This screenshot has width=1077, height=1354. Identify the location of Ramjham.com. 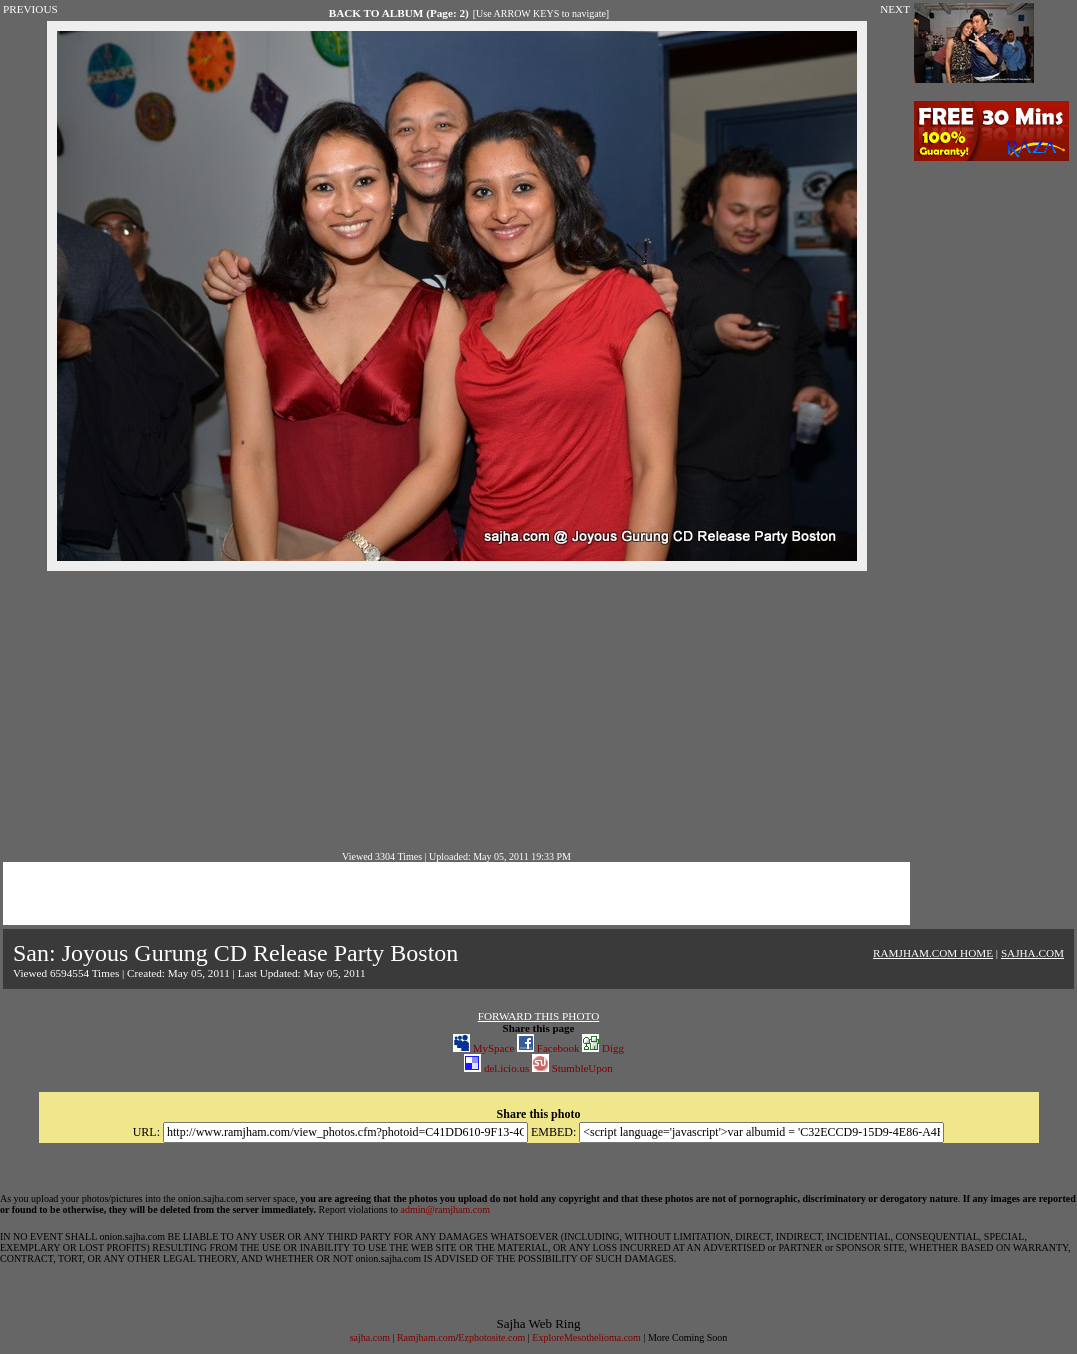
(426, 1337).